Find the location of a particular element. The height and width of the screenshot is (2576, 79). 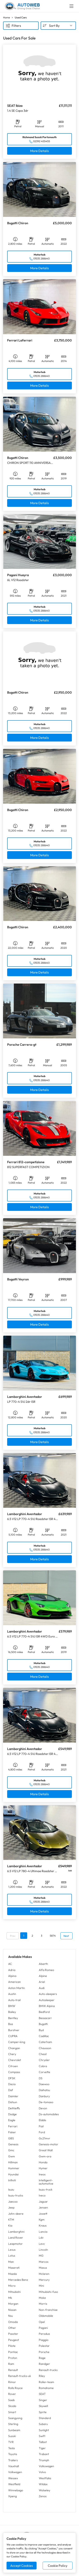

Ferrari is located at coordinates (12, 2126).